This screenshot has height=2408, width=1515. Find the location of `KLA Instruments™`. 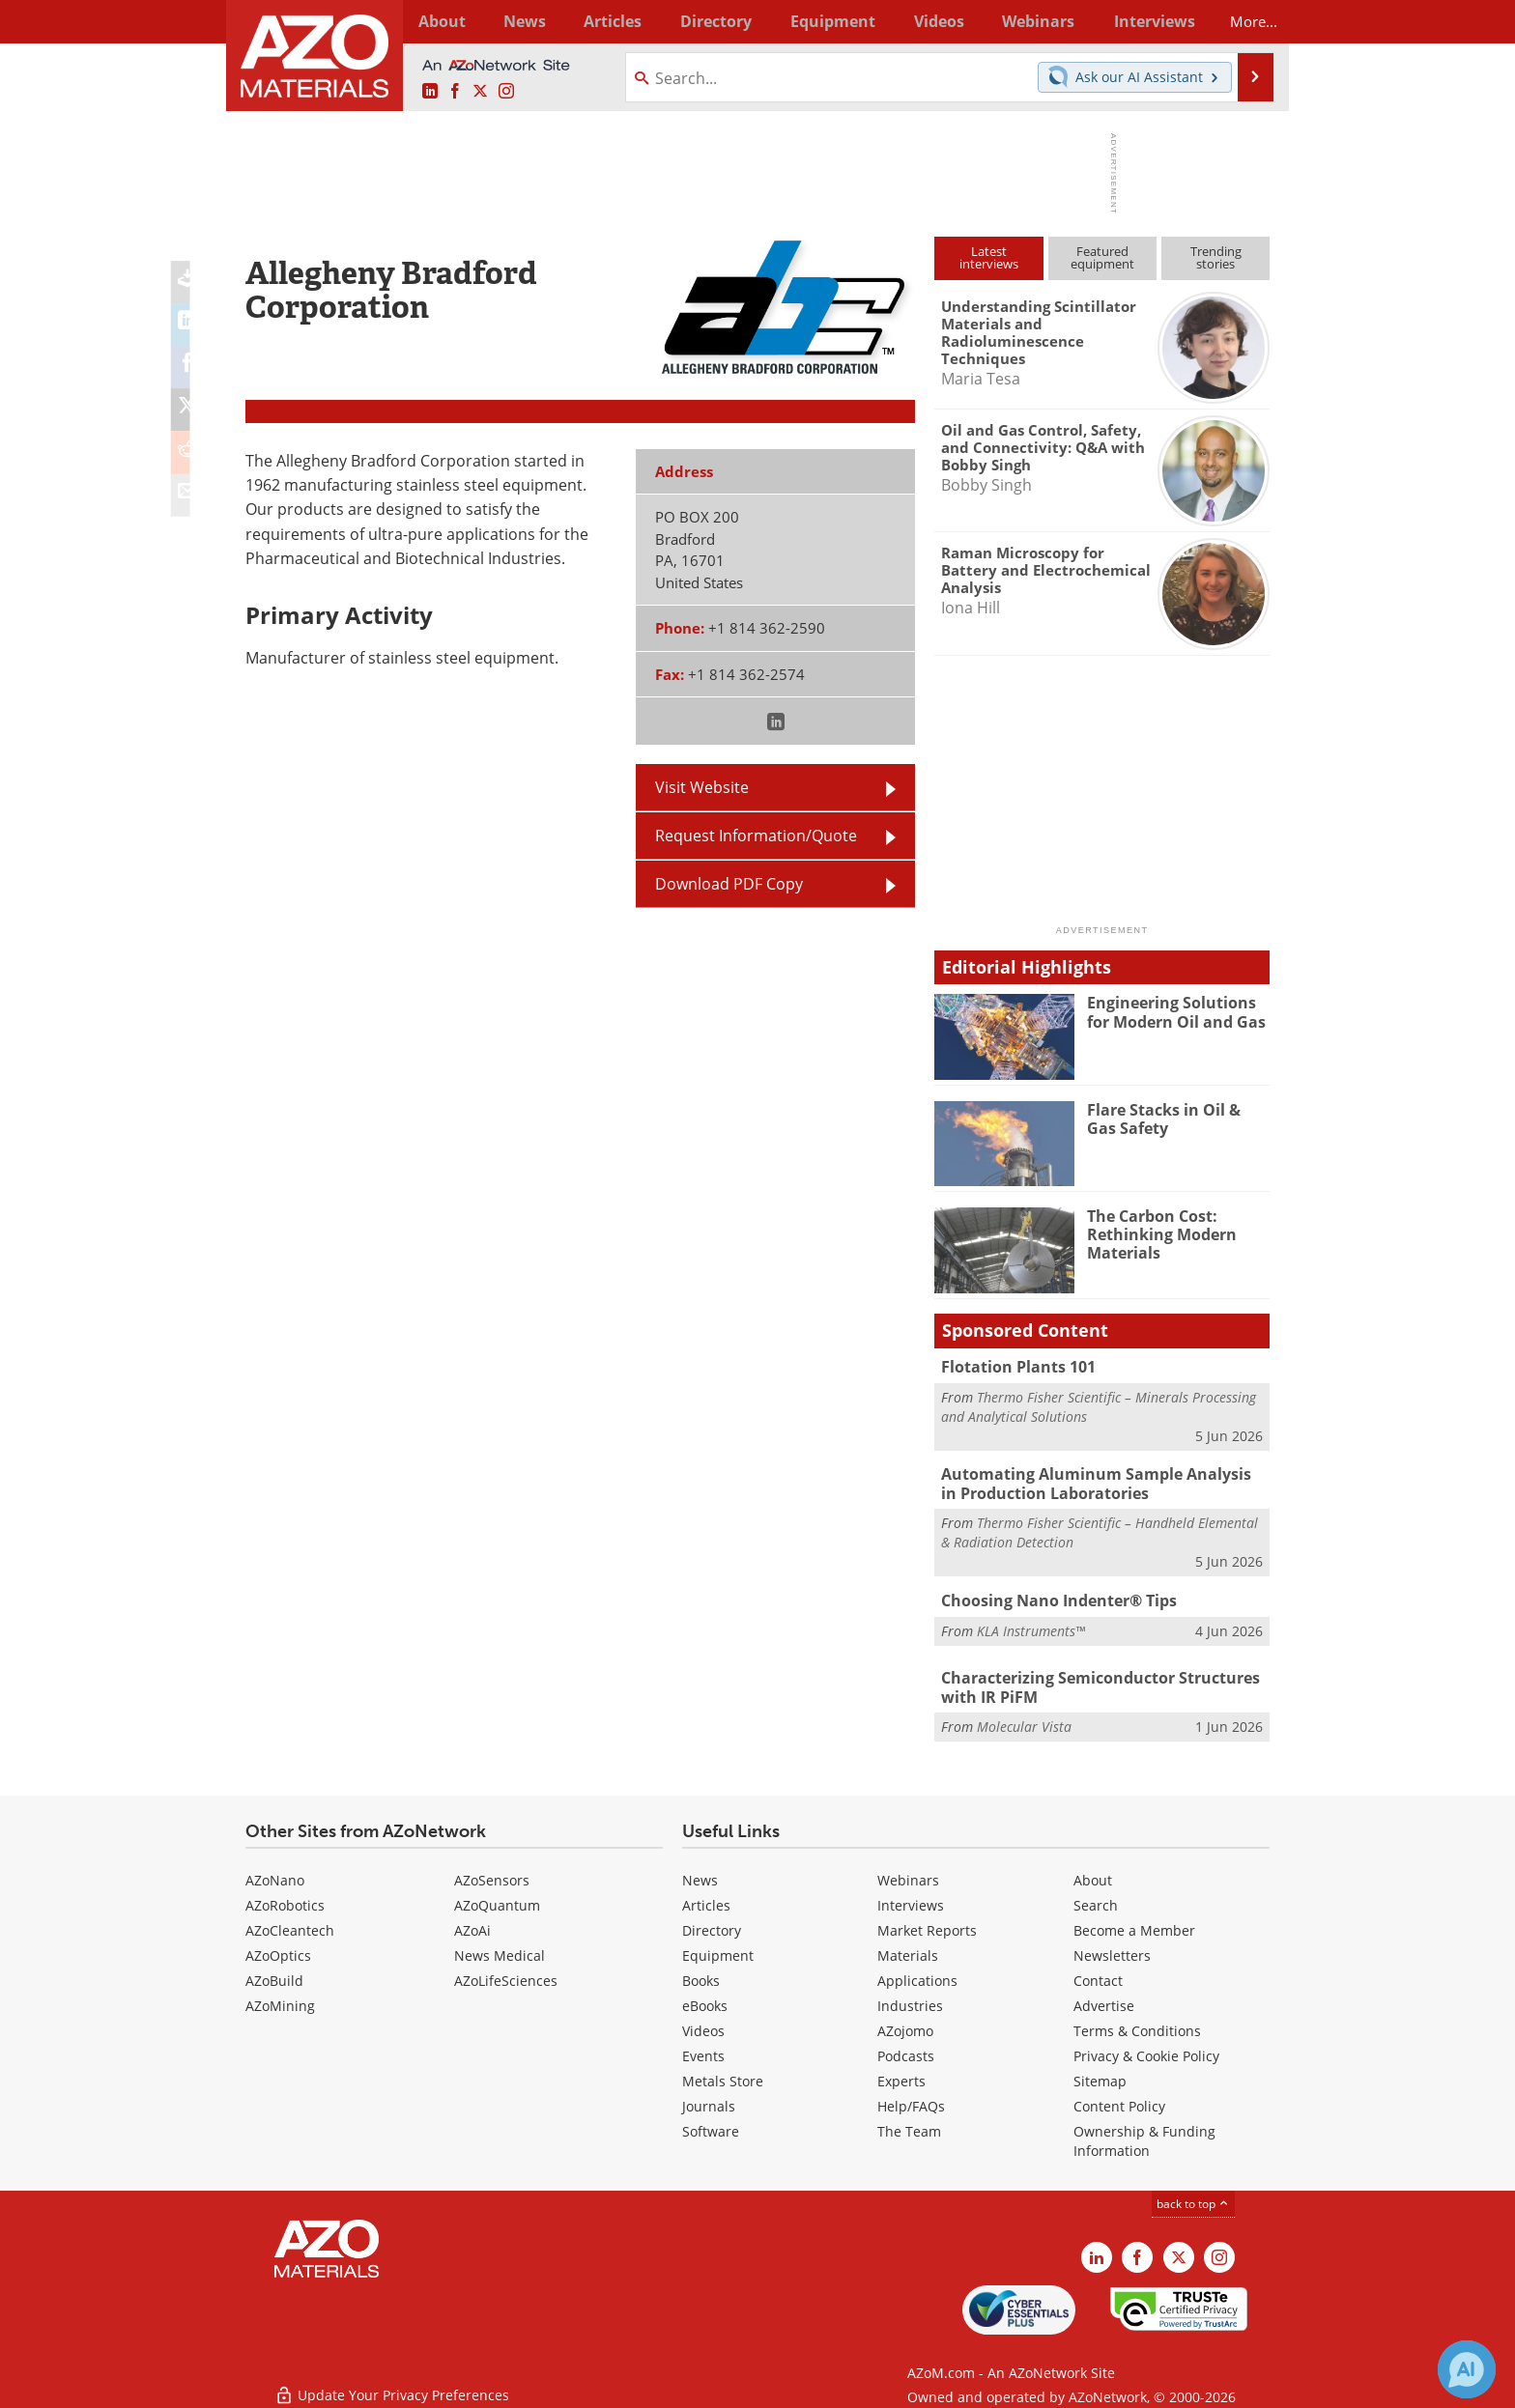

KLA Instruments™ is located at coordinates (1031, 1626).